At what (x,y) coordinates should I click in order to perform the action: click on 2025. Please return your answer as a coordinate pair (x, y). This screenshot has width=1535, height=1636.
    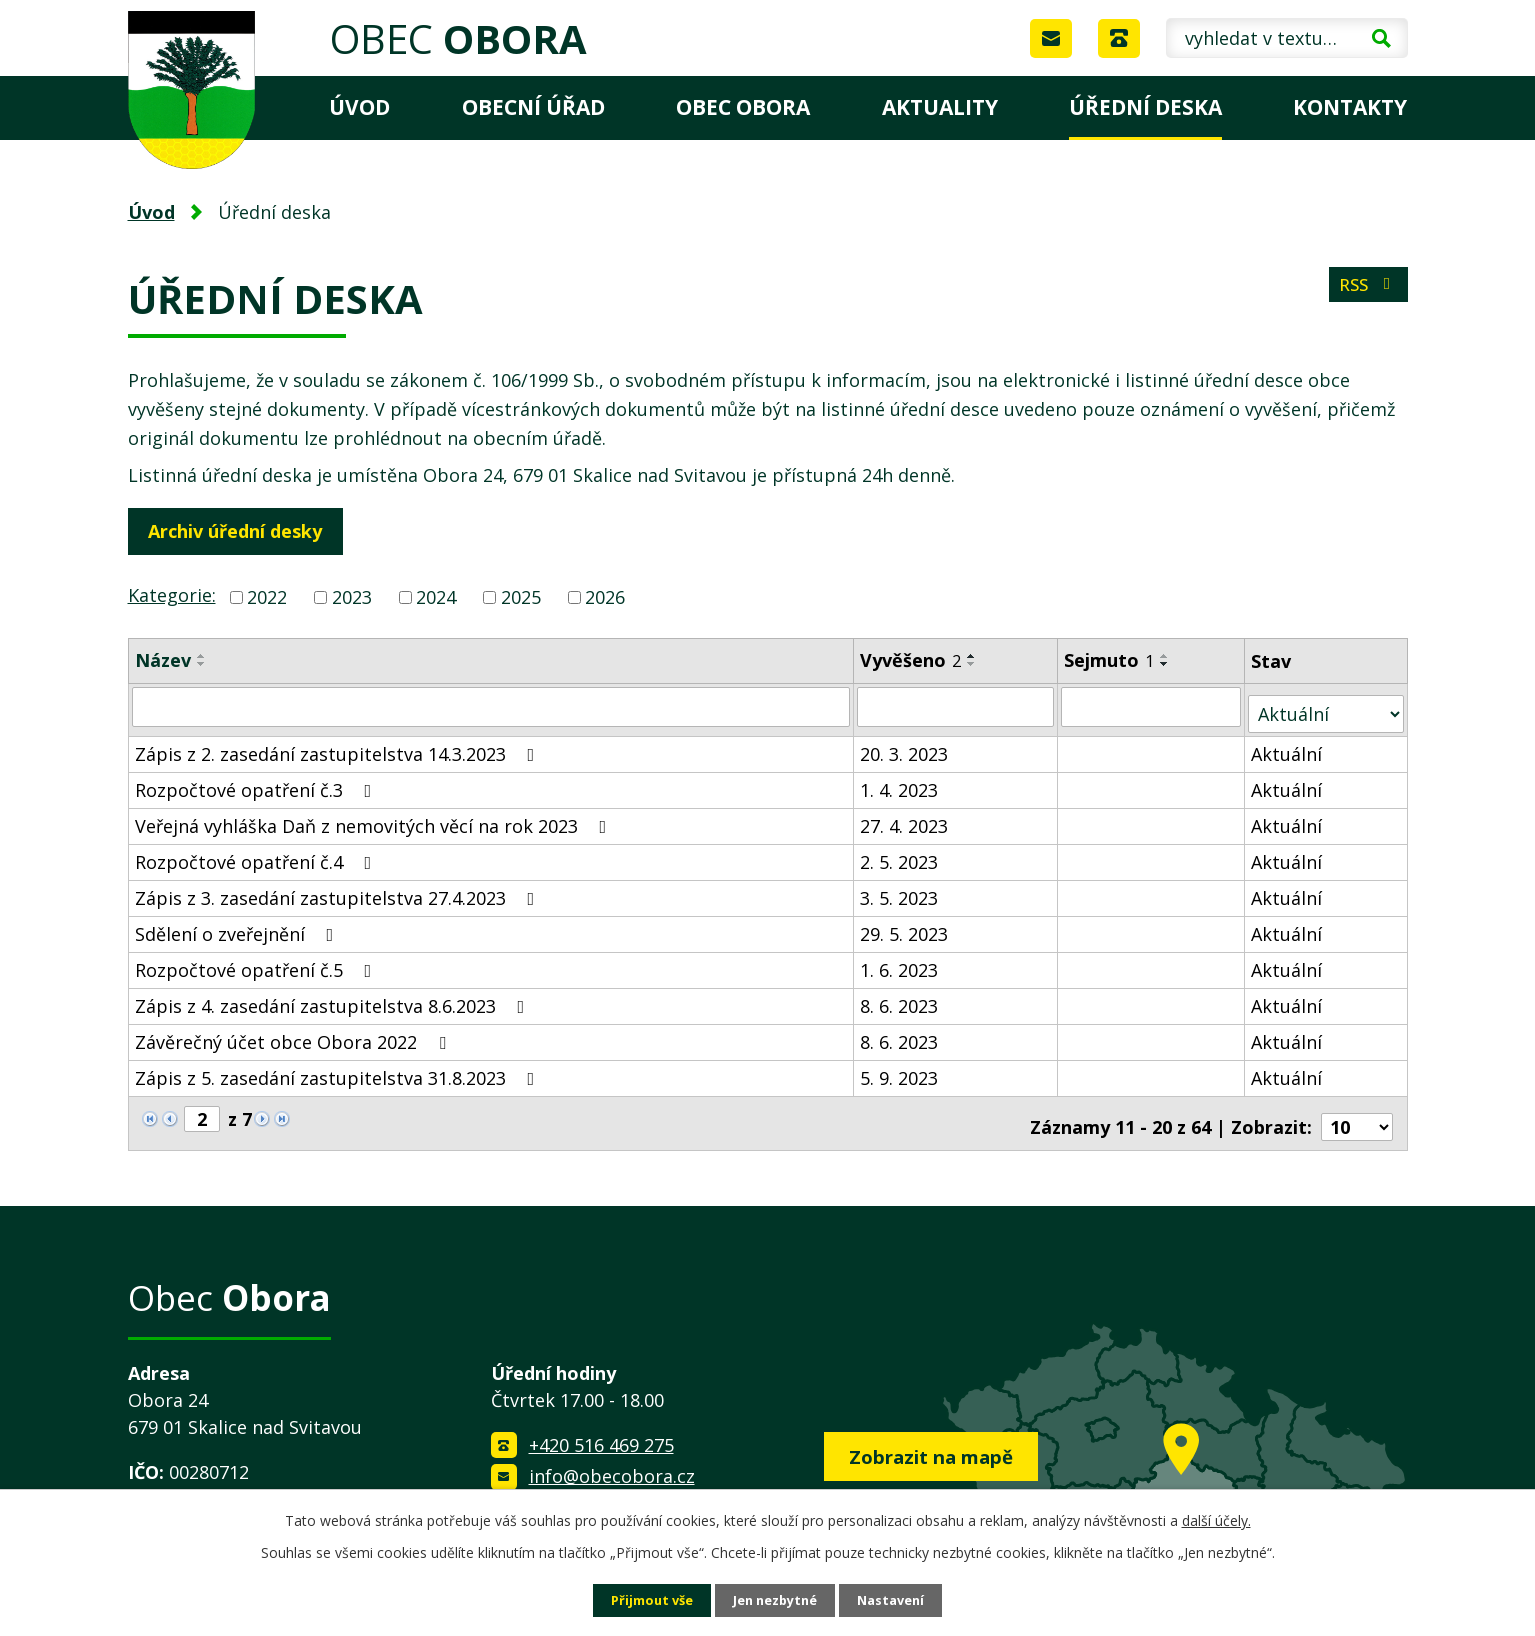
    Looking at the image, I should click on (521, 597).